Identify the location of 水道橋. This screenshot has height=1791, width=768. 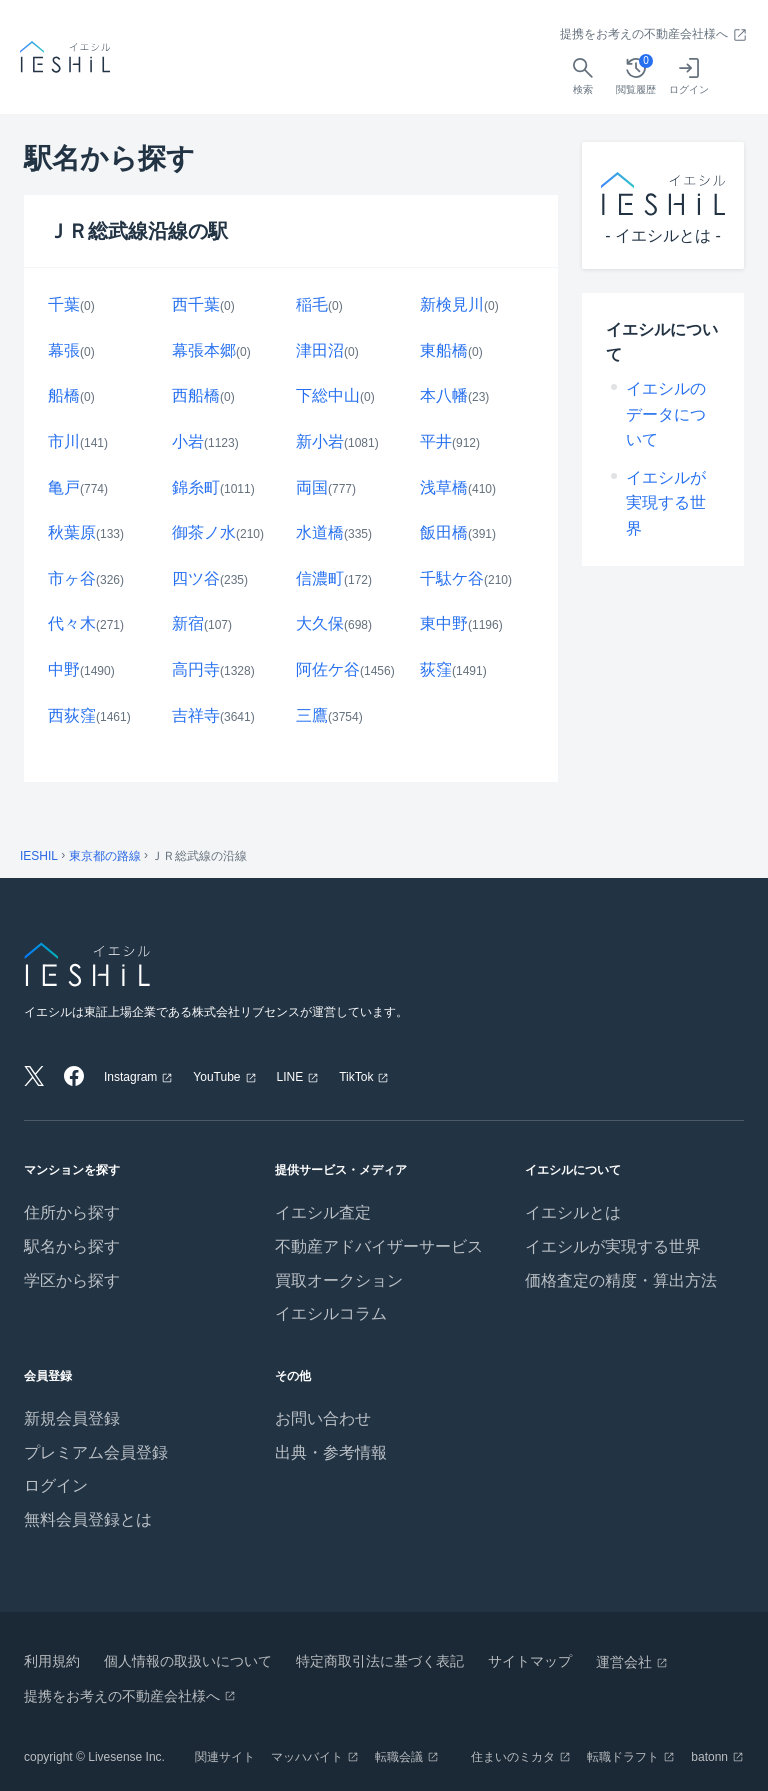
(320, 532).